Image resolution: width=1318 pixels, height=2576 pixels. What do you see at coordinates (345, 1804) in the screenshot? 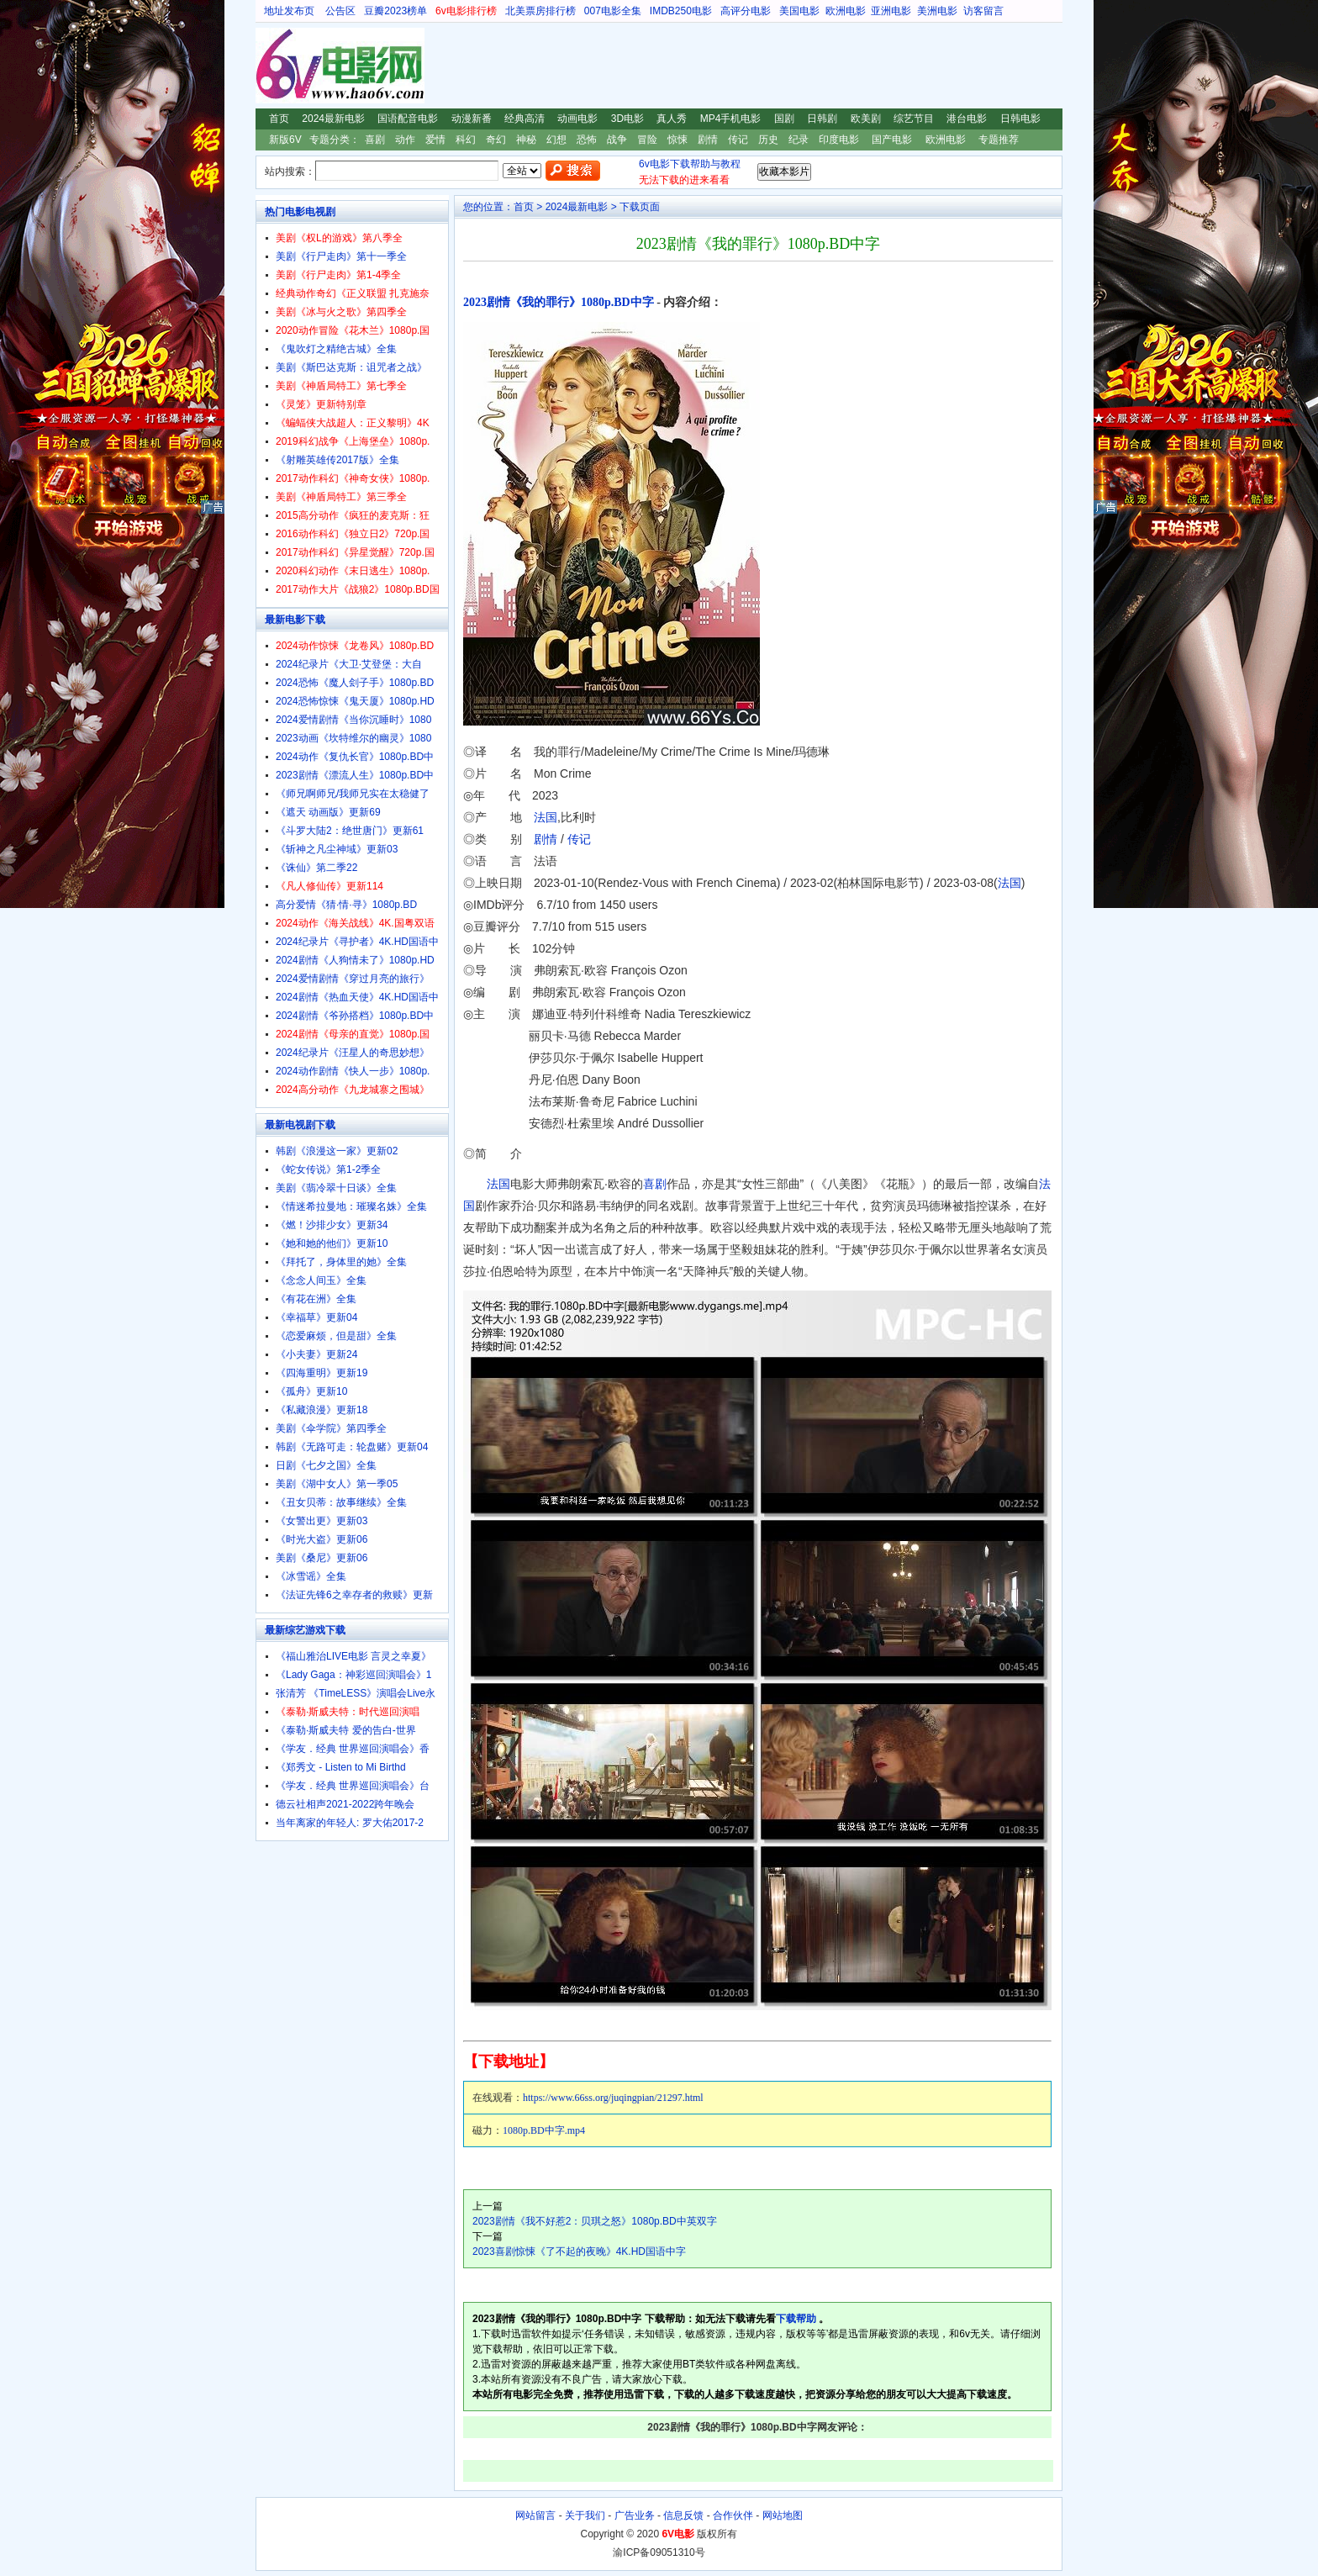
I see `德云社相声2021-2022跨年晚会` at bounding box center [345, 1804].